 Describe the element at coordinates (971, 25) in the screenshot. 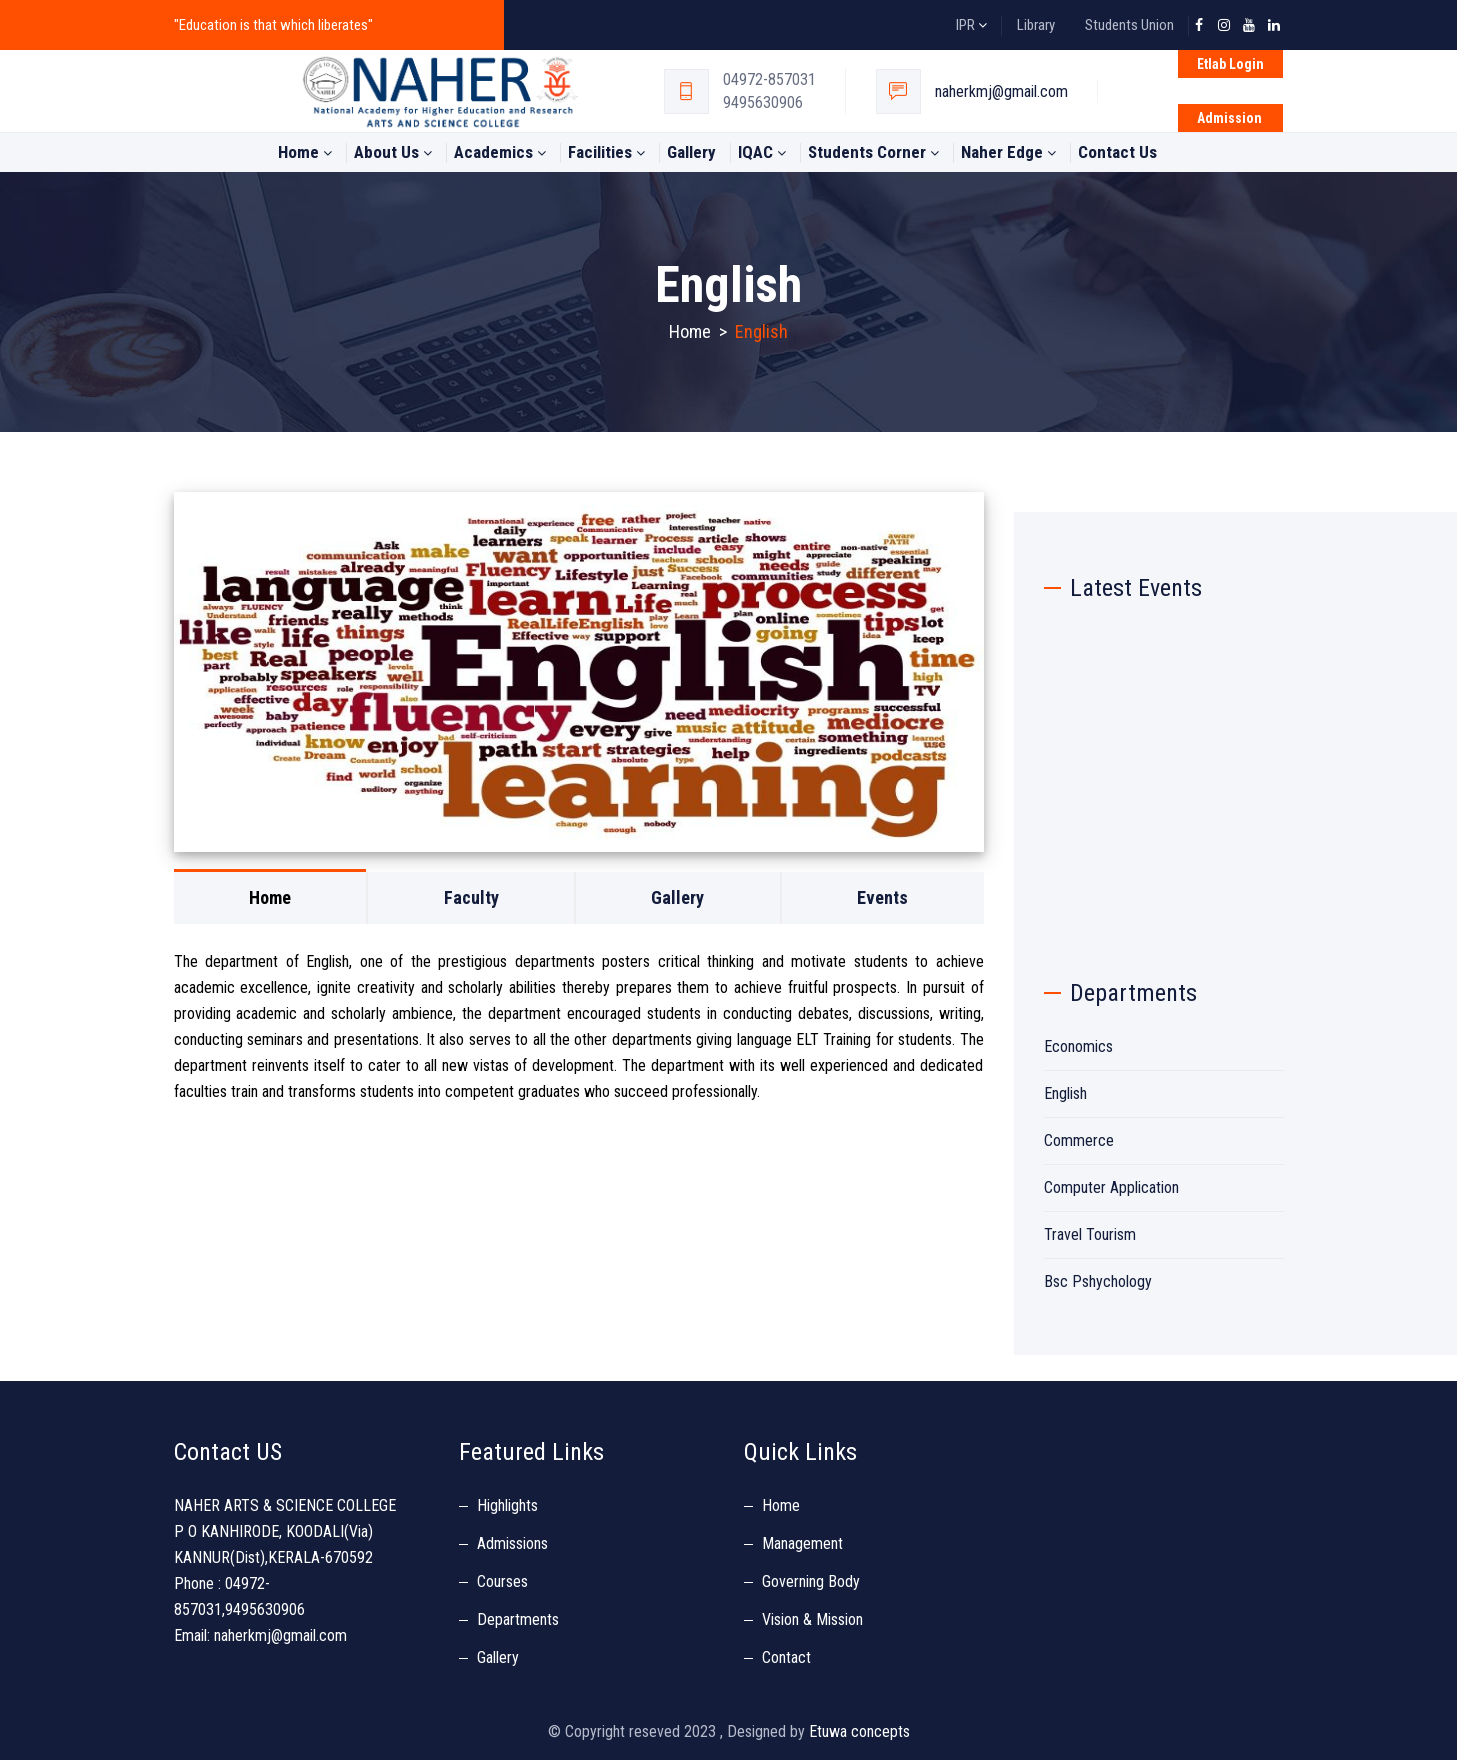

I see `IPR` at that location.